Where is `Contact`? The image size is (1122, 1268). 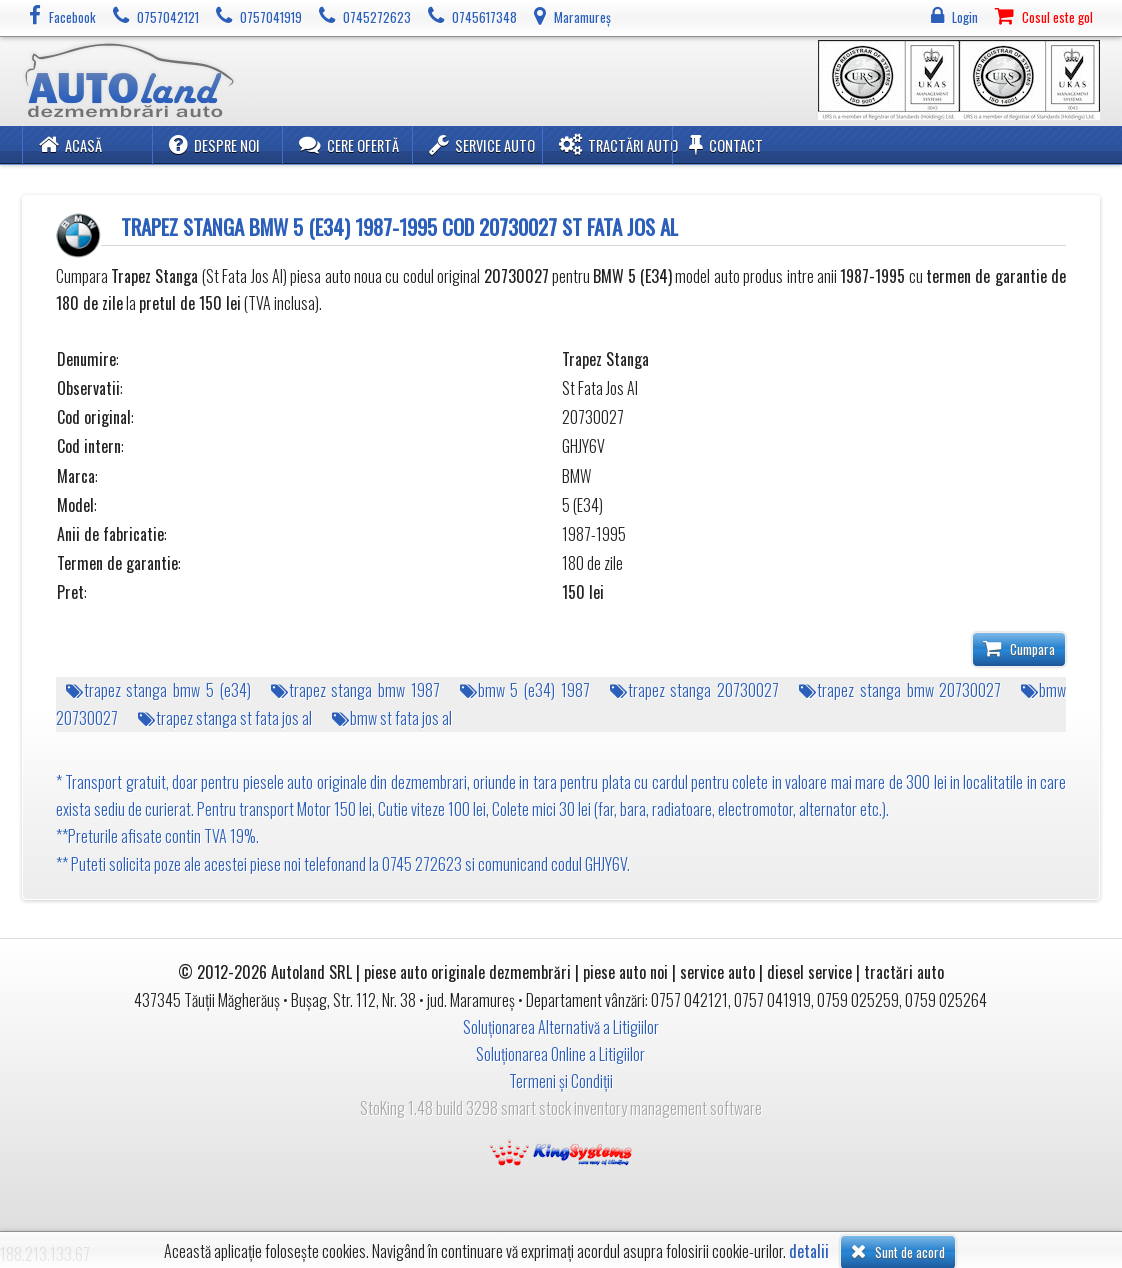 Contact is located at coordinates (726, 144).